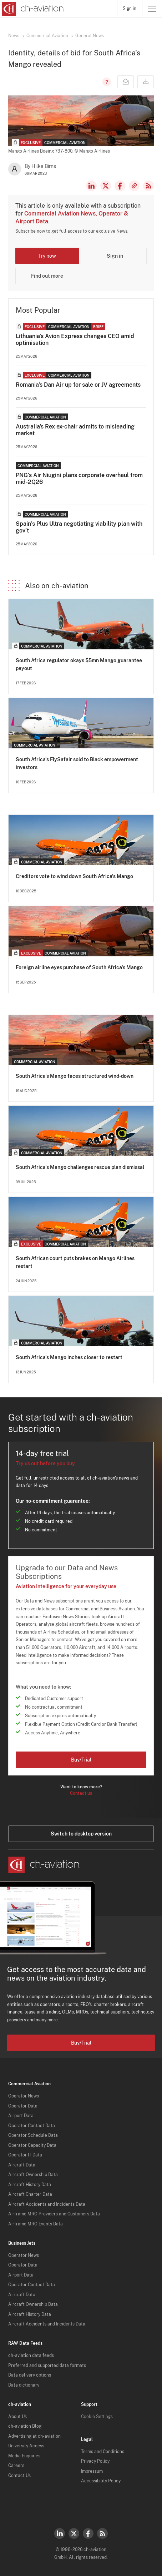 The width and height of the screenshot is (162, 2576). Describe the element at coordinates (120, 185) in the screenshot. I see `Facebook` at that location.